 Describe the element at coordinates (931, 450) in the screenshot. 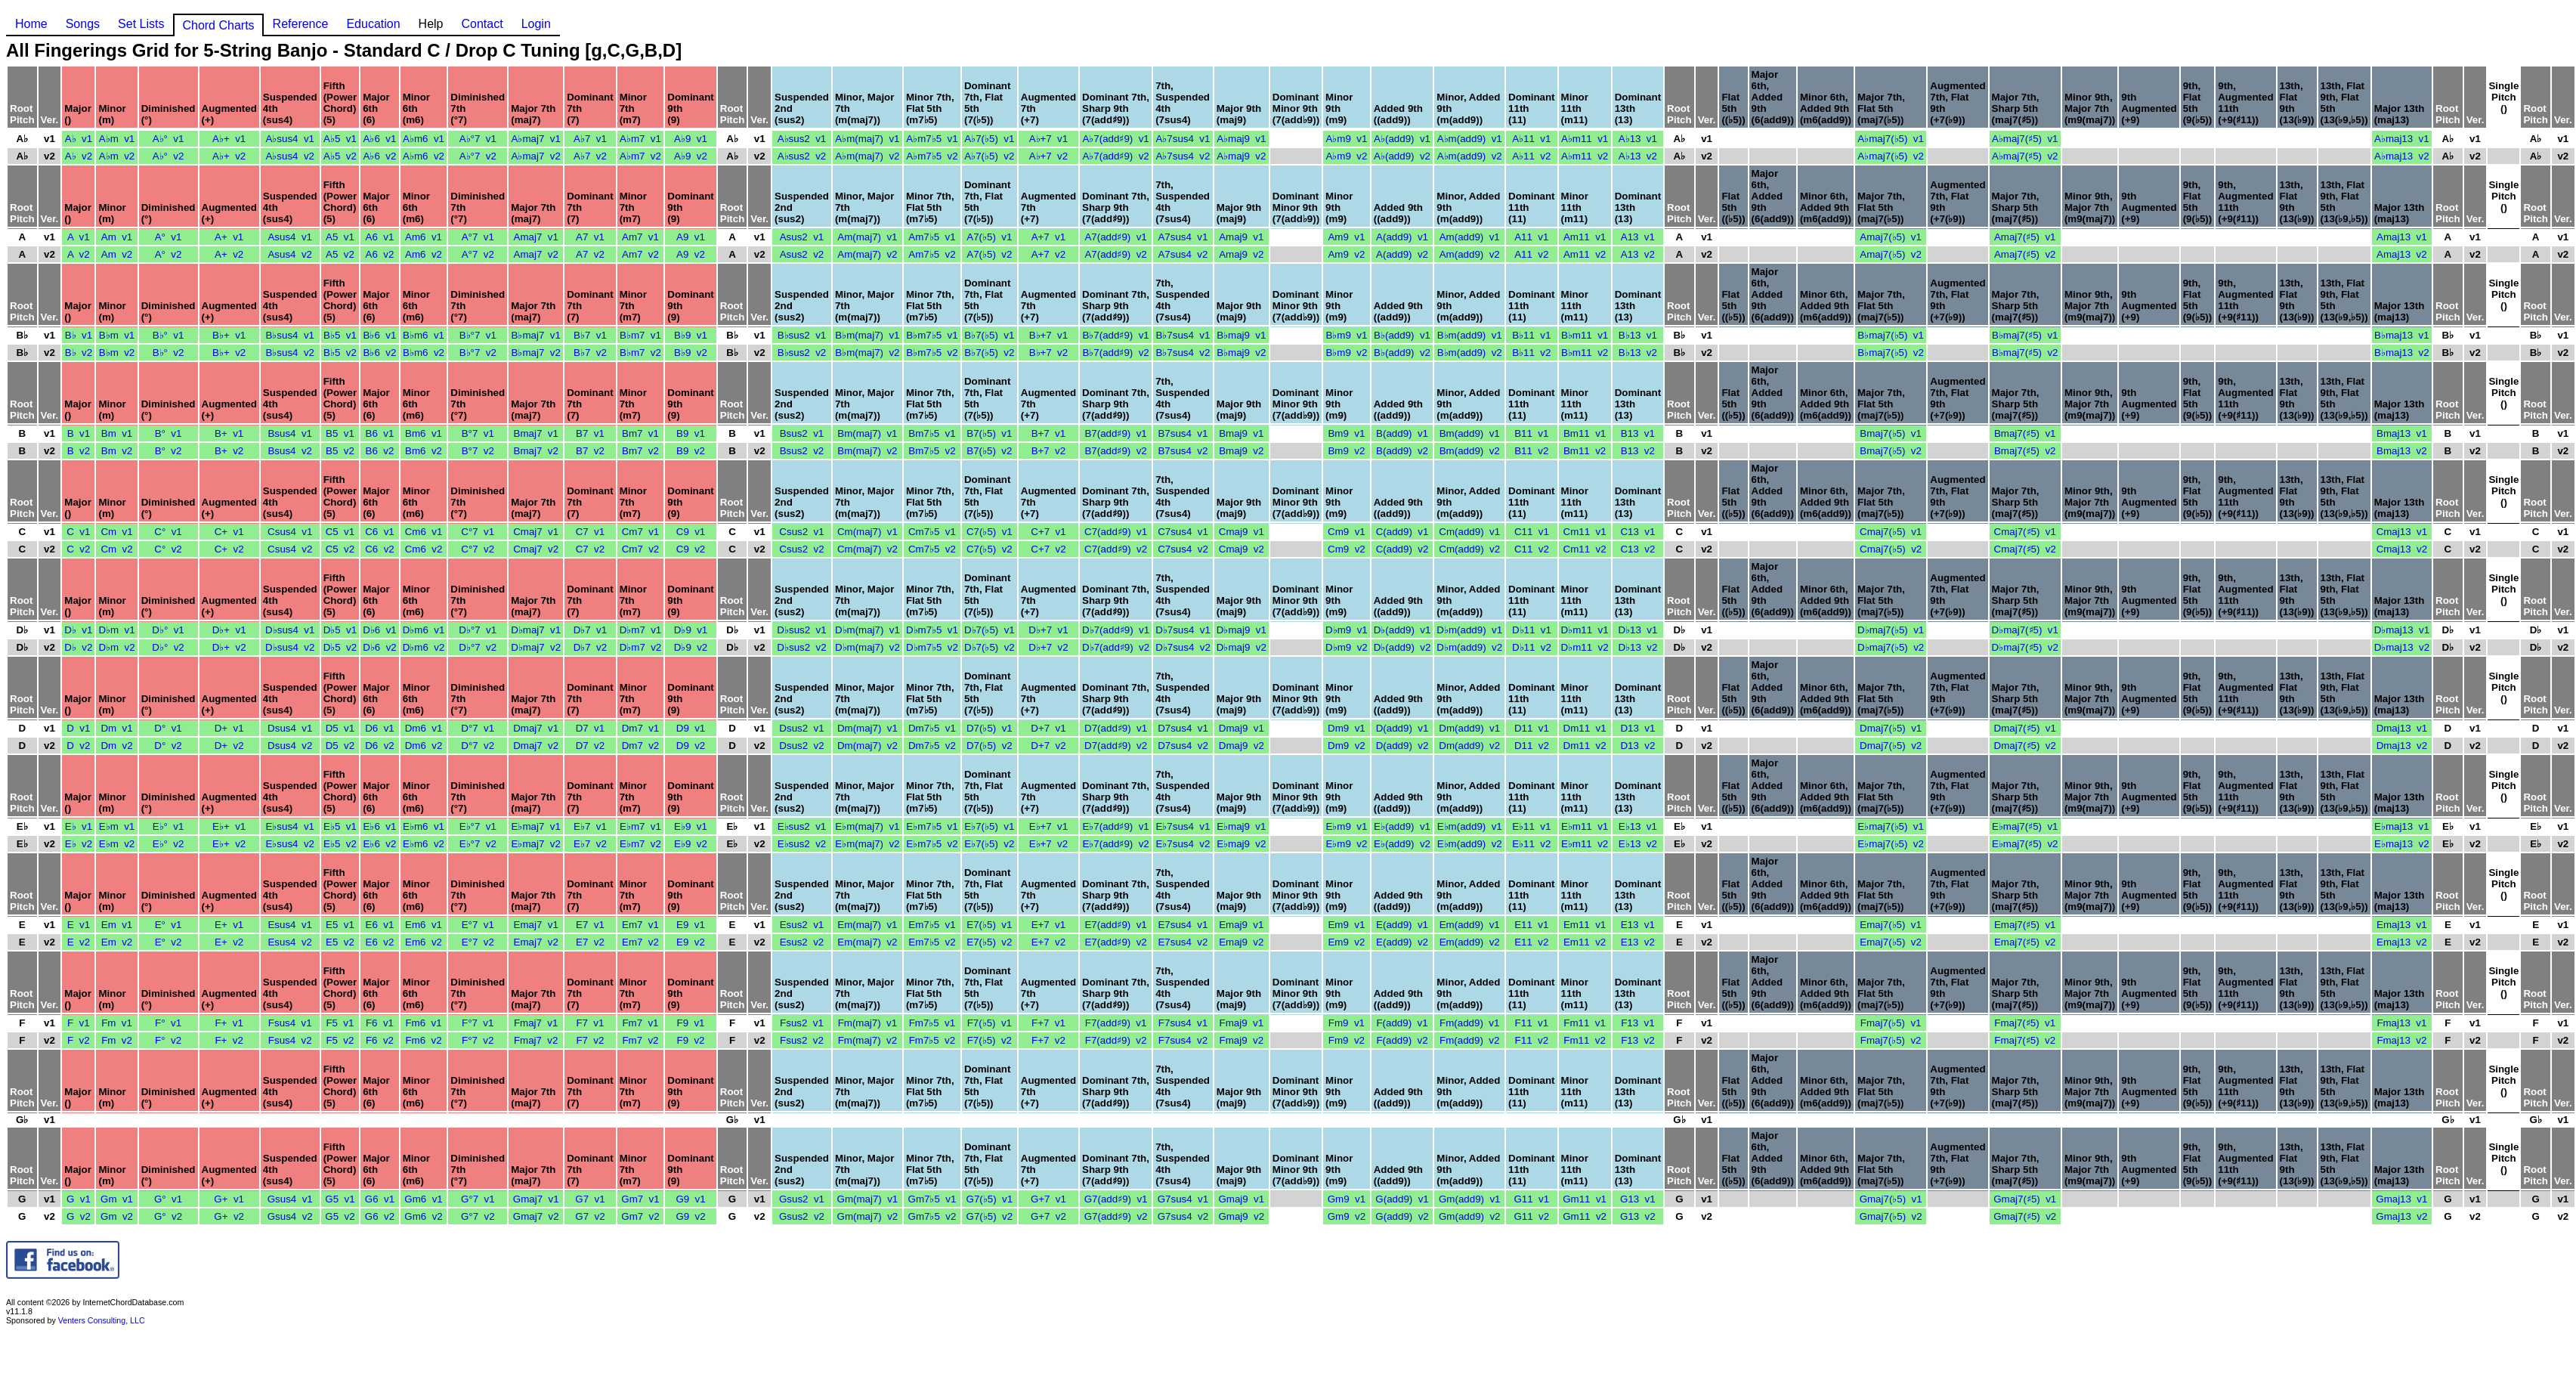

I see `Bm7♭5 v2` at that location.